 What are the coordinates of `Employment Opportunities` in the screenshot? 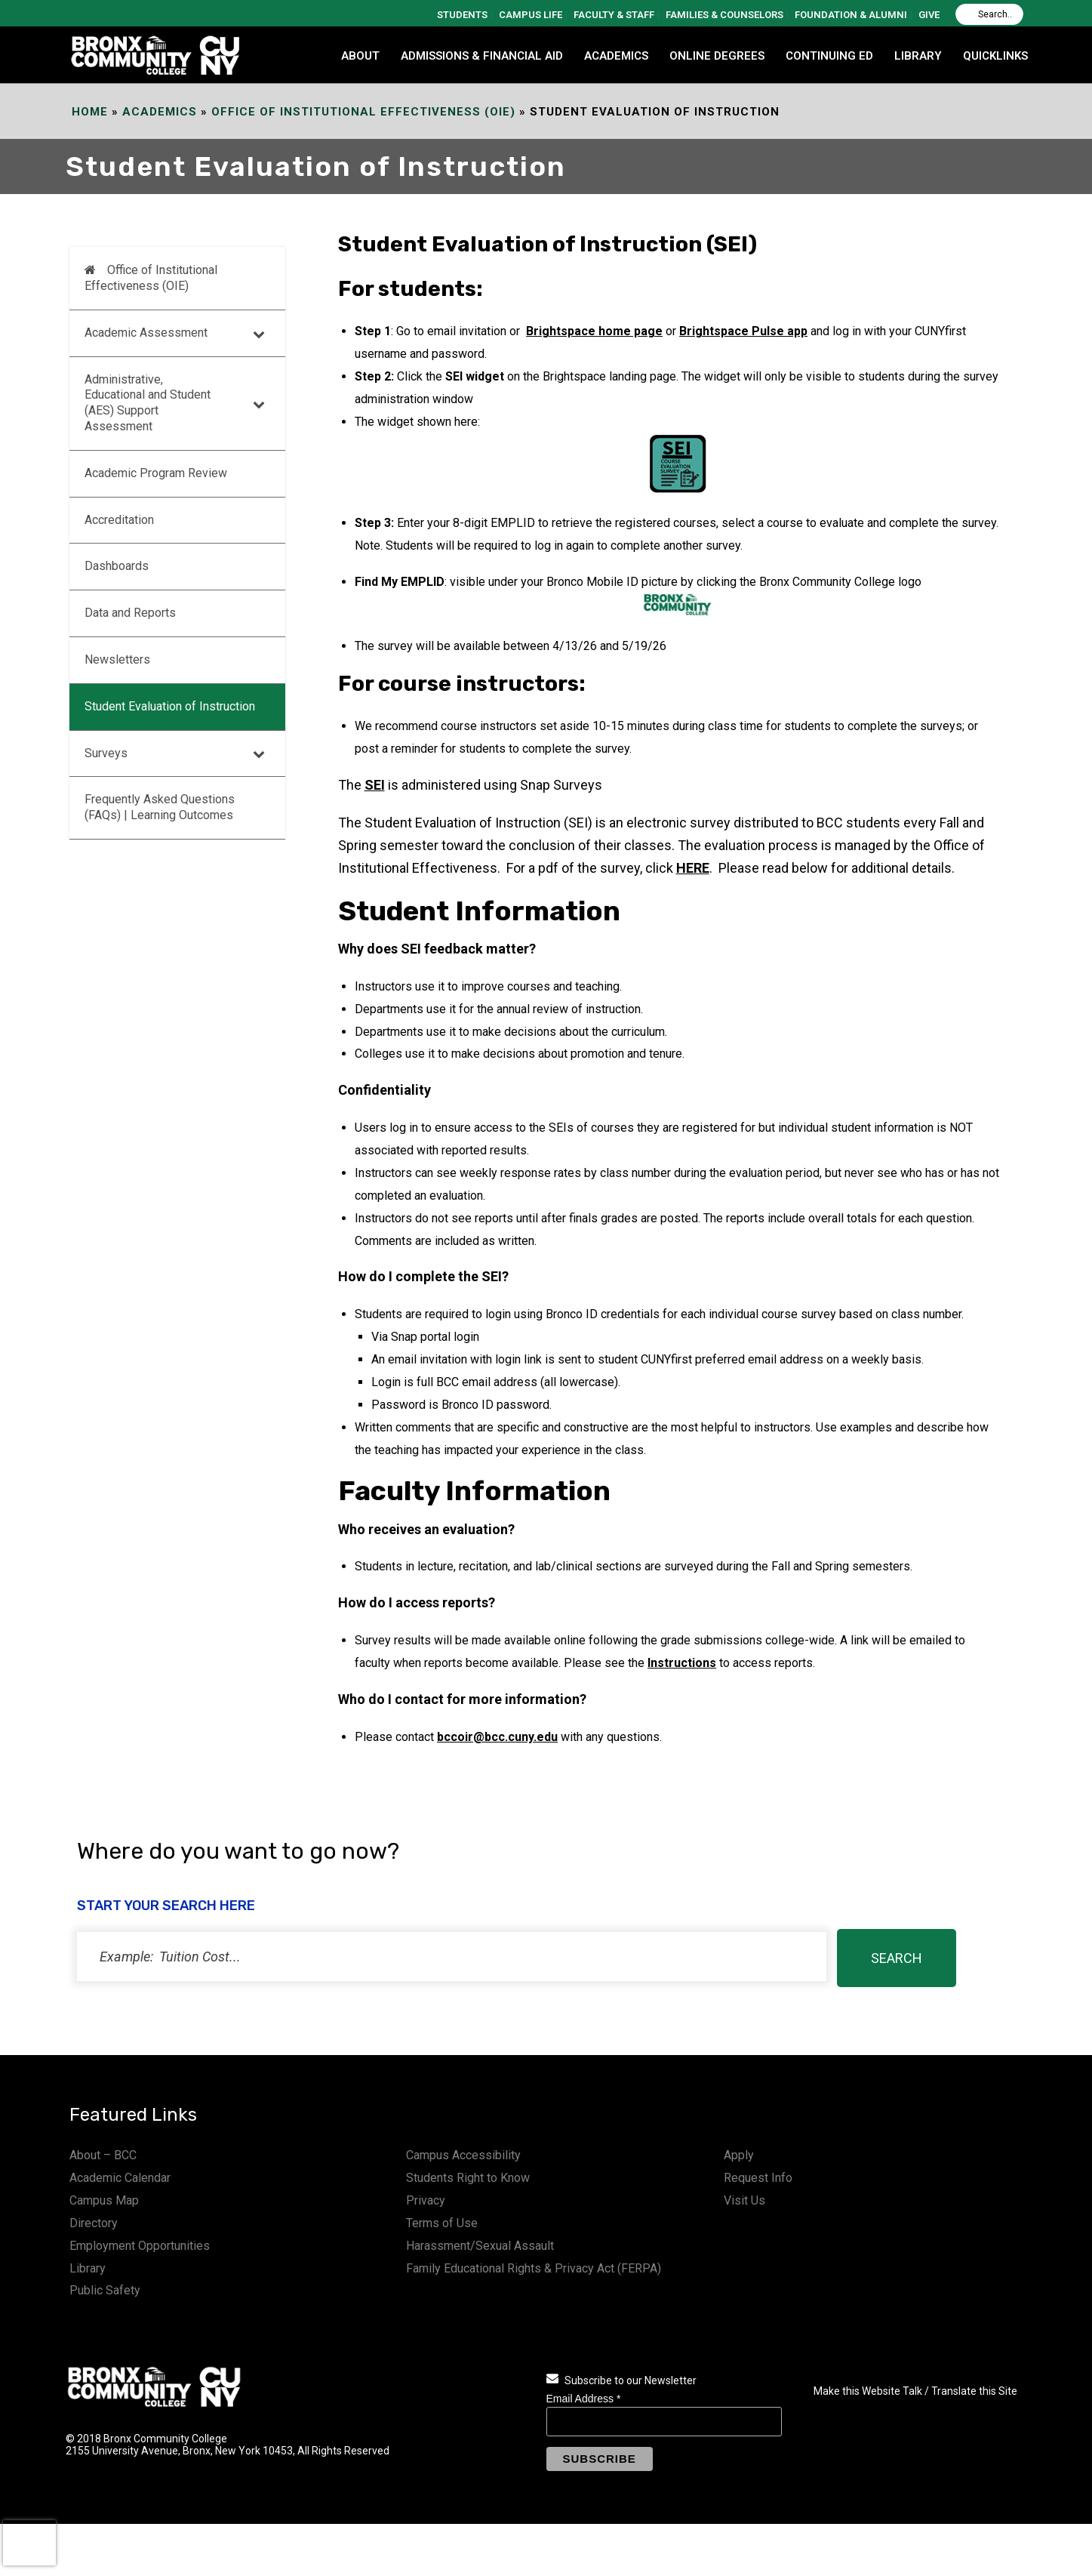 It's located at (139, 2246).